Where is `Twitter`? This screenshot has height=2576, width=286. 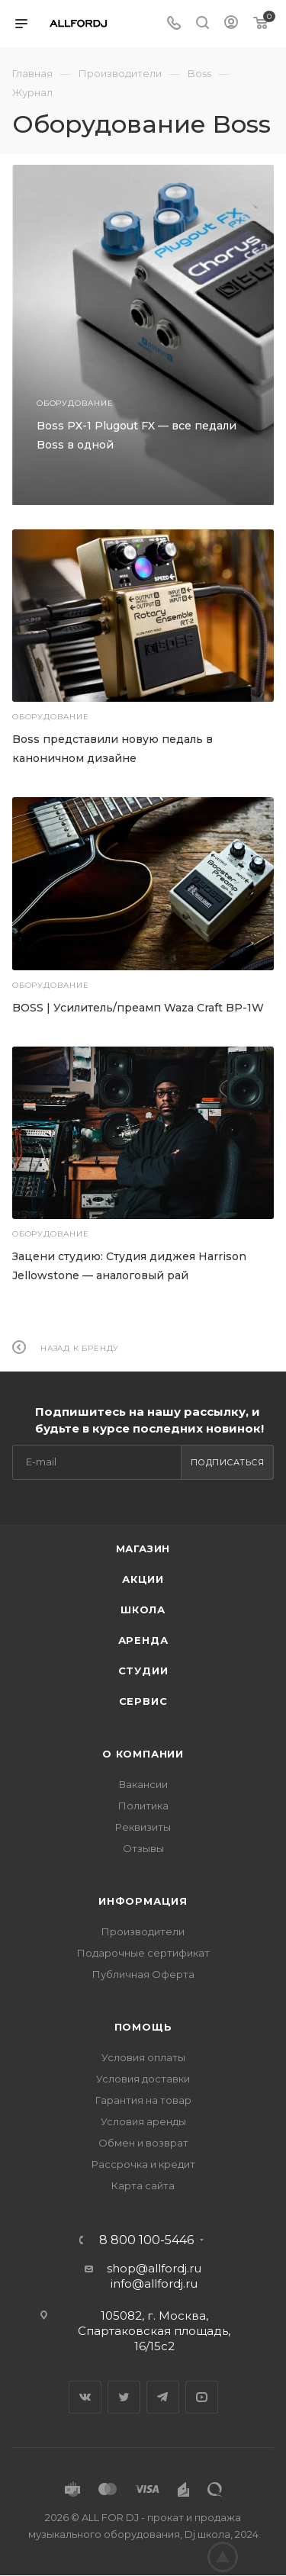
Twitter is located at coordinates (124, 2397).